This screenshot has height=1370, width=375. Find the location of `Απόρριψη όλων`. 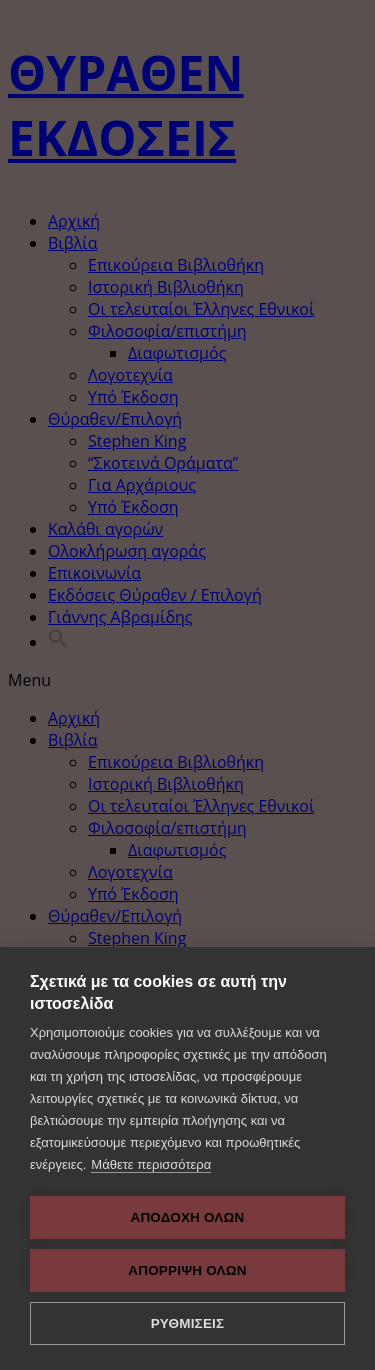

Απόρριψη όλων is located at coordinates (187, 1270).